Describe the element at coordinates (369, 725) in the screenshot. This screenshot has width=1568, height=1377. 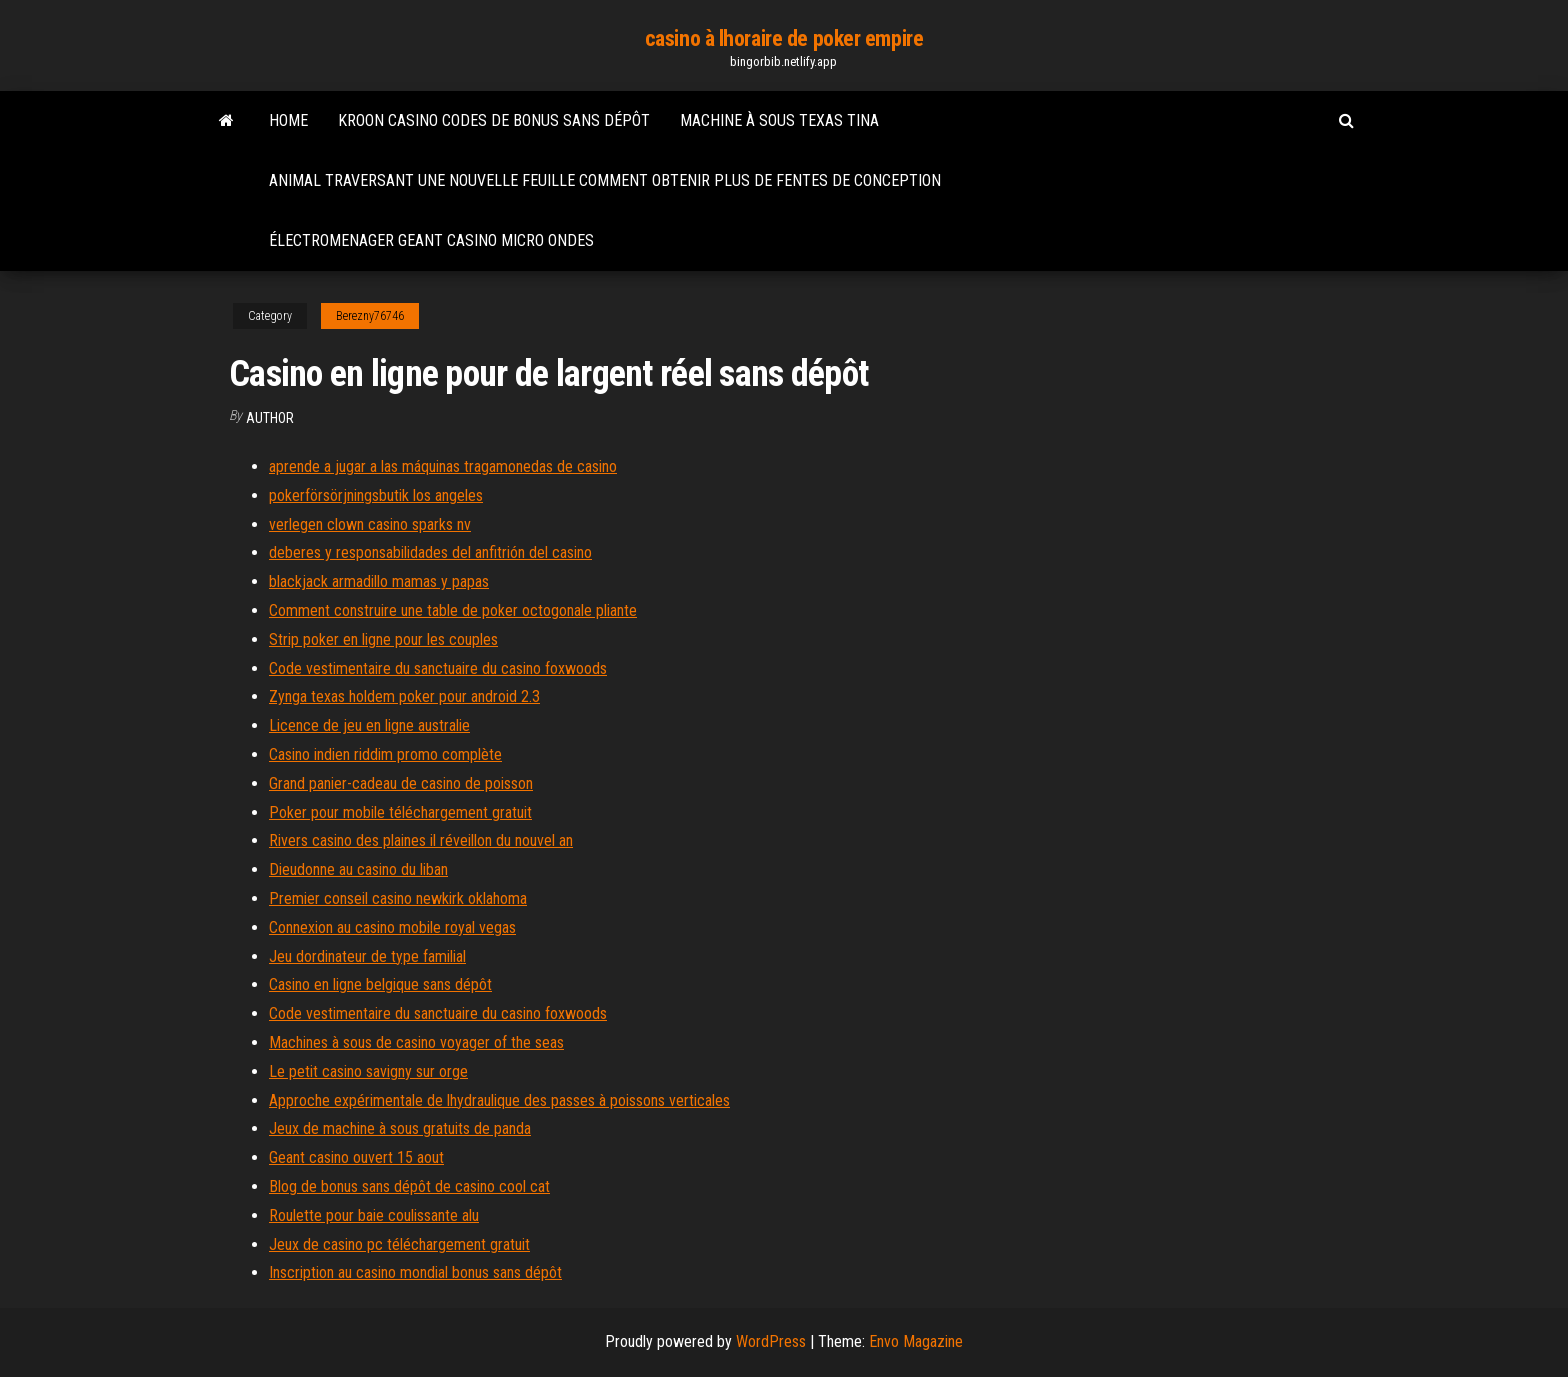
I see `Licence de jeu en ligne australie` at that location.